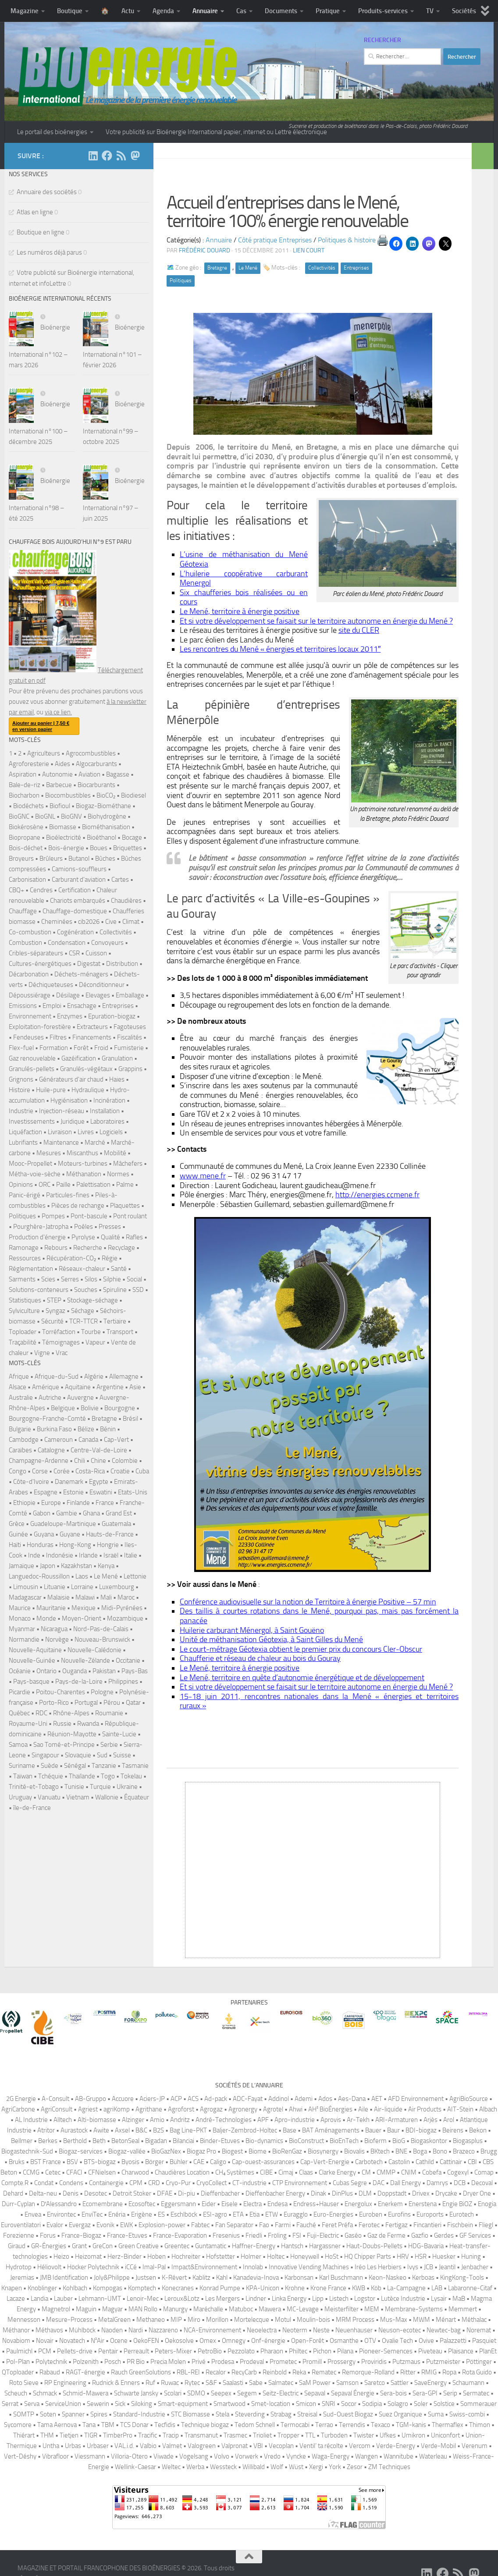 The image size is (498, 2576). What do you see at coordinates (75, 932) in the screenshot?
I see `Cogénération` at bounding box center [75, 932].